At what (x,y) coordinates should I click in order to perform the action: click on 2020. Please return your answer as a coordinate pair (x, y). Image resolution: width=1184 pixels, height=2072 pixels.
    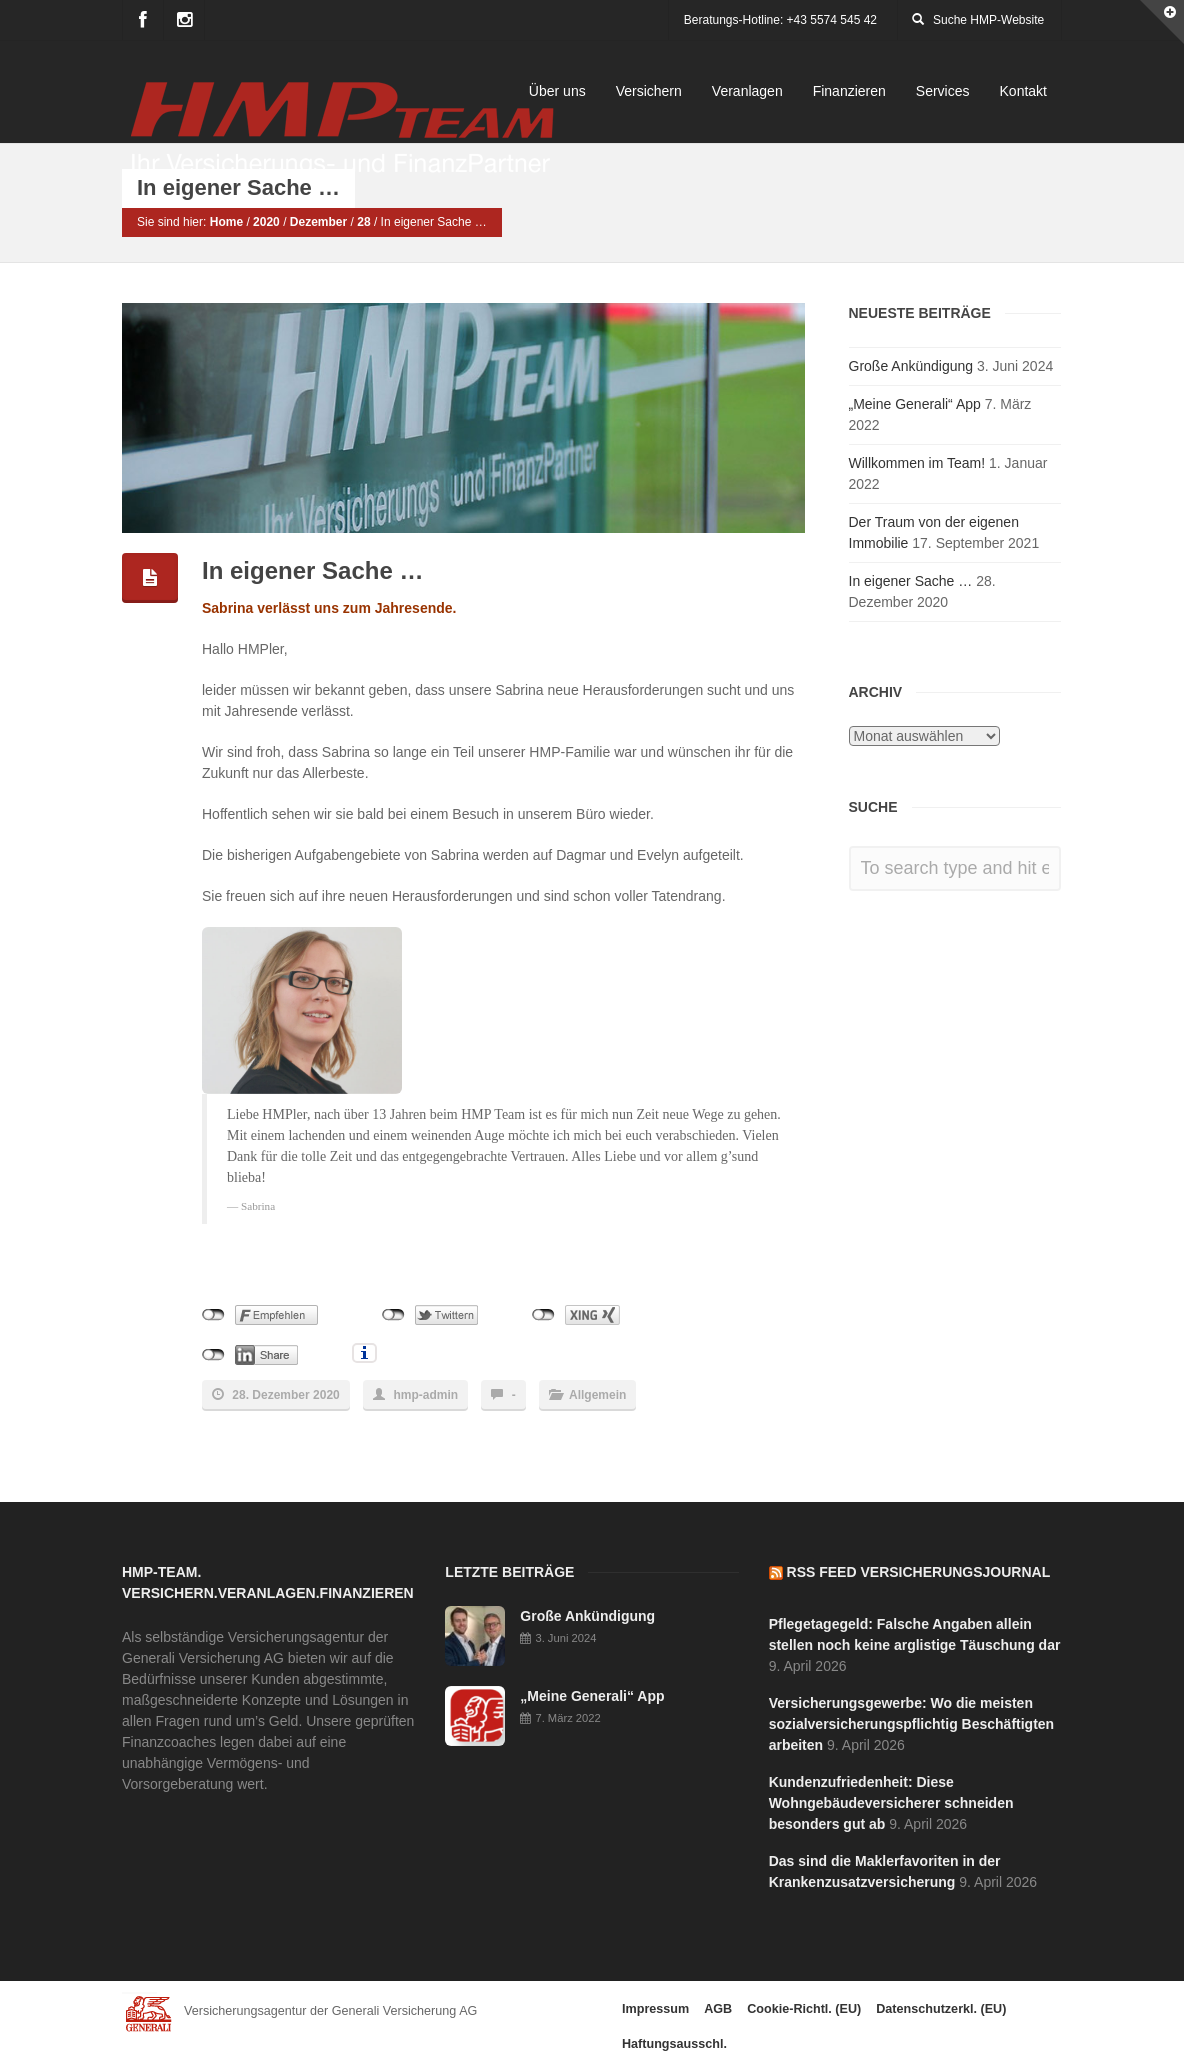
    Looking at the image, I should click on (266, 223).